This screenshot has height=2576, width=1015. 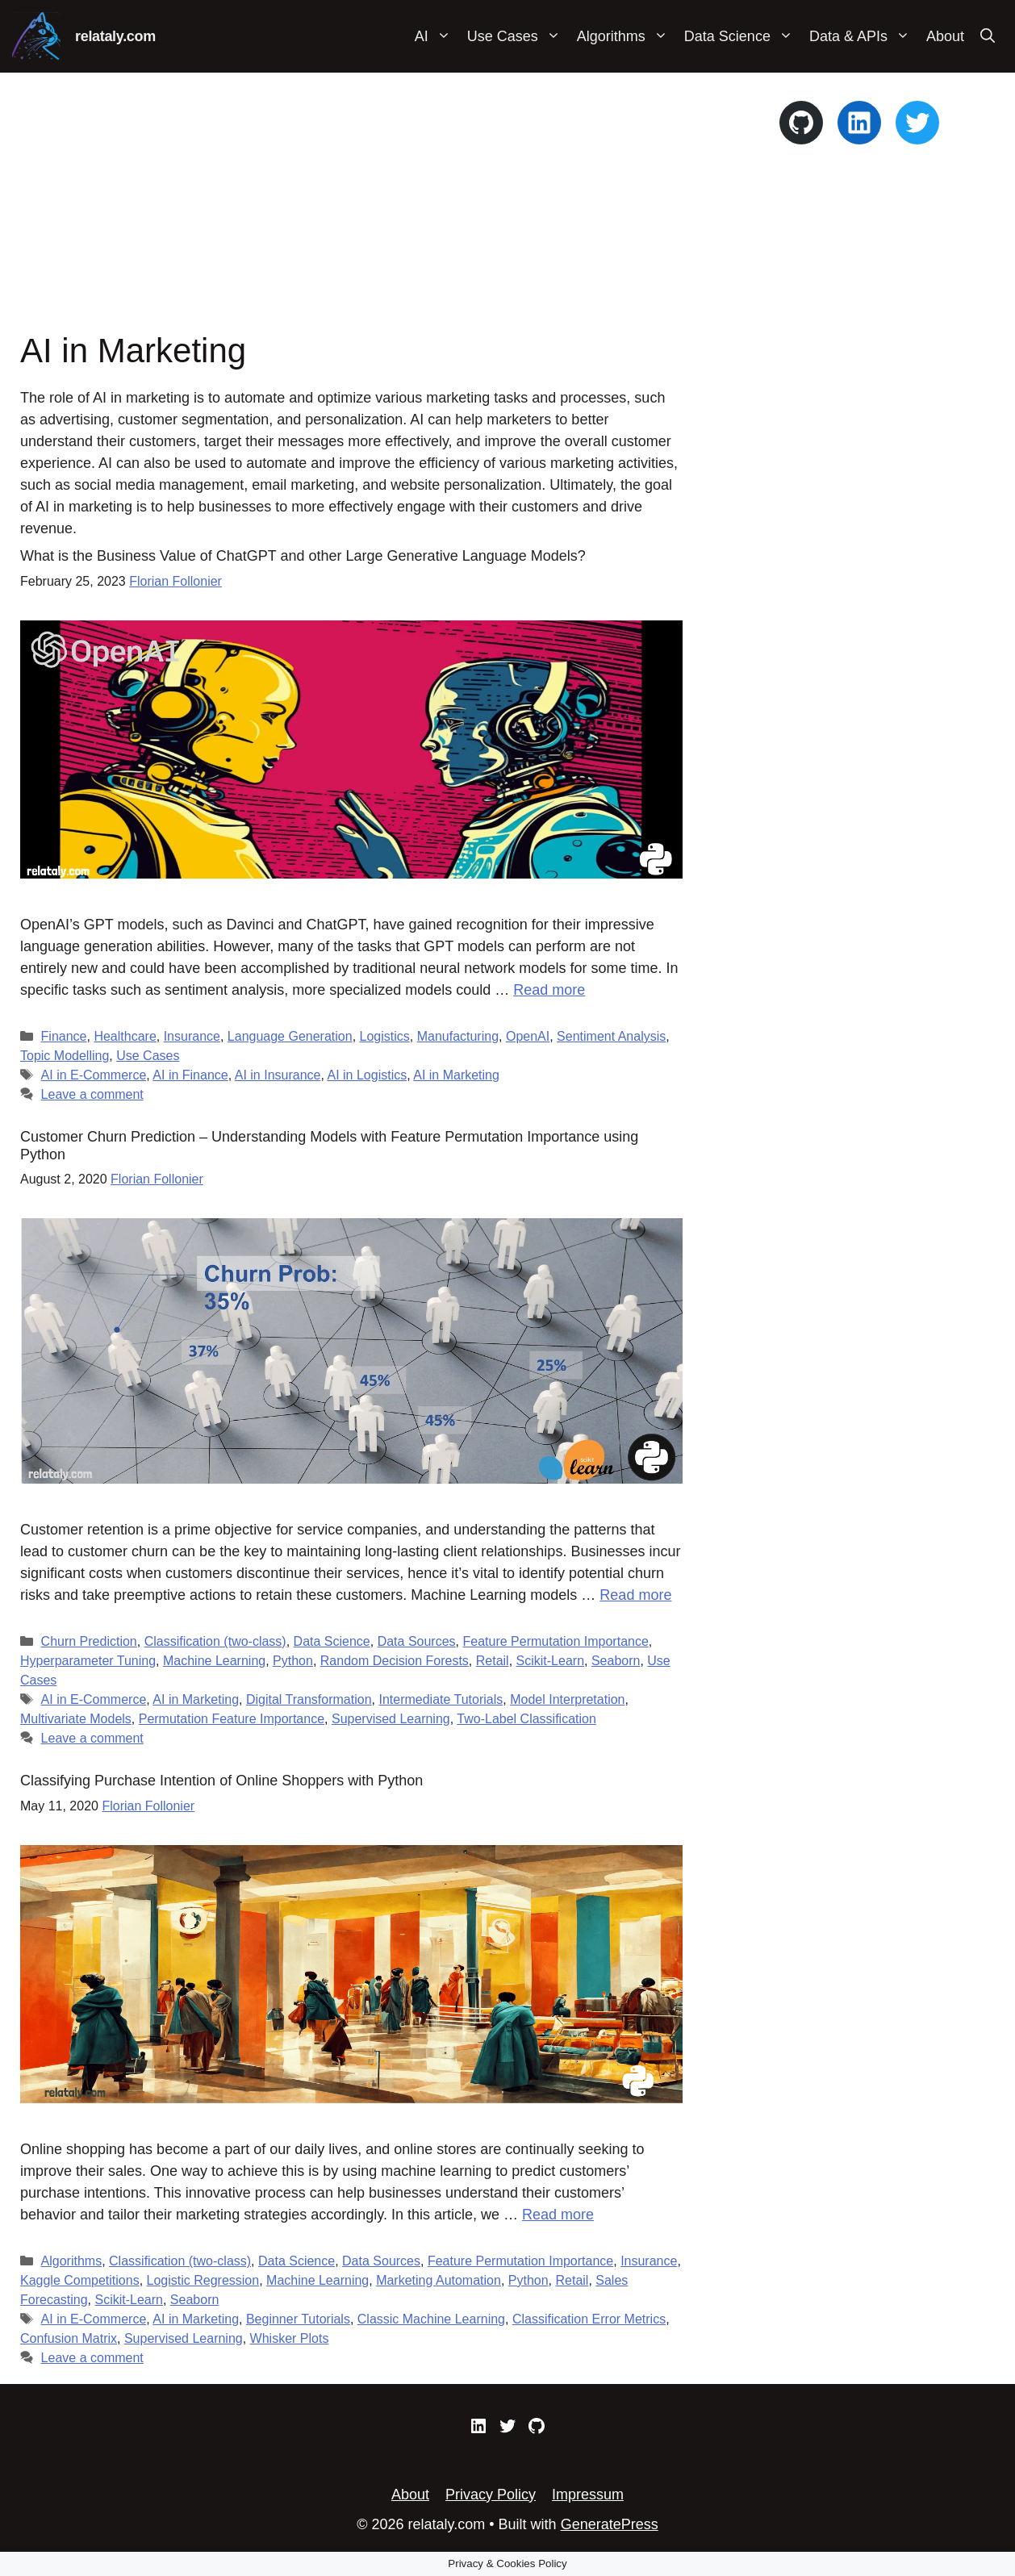 I want to click on Manufacturing, so click(x=458, y=1036).